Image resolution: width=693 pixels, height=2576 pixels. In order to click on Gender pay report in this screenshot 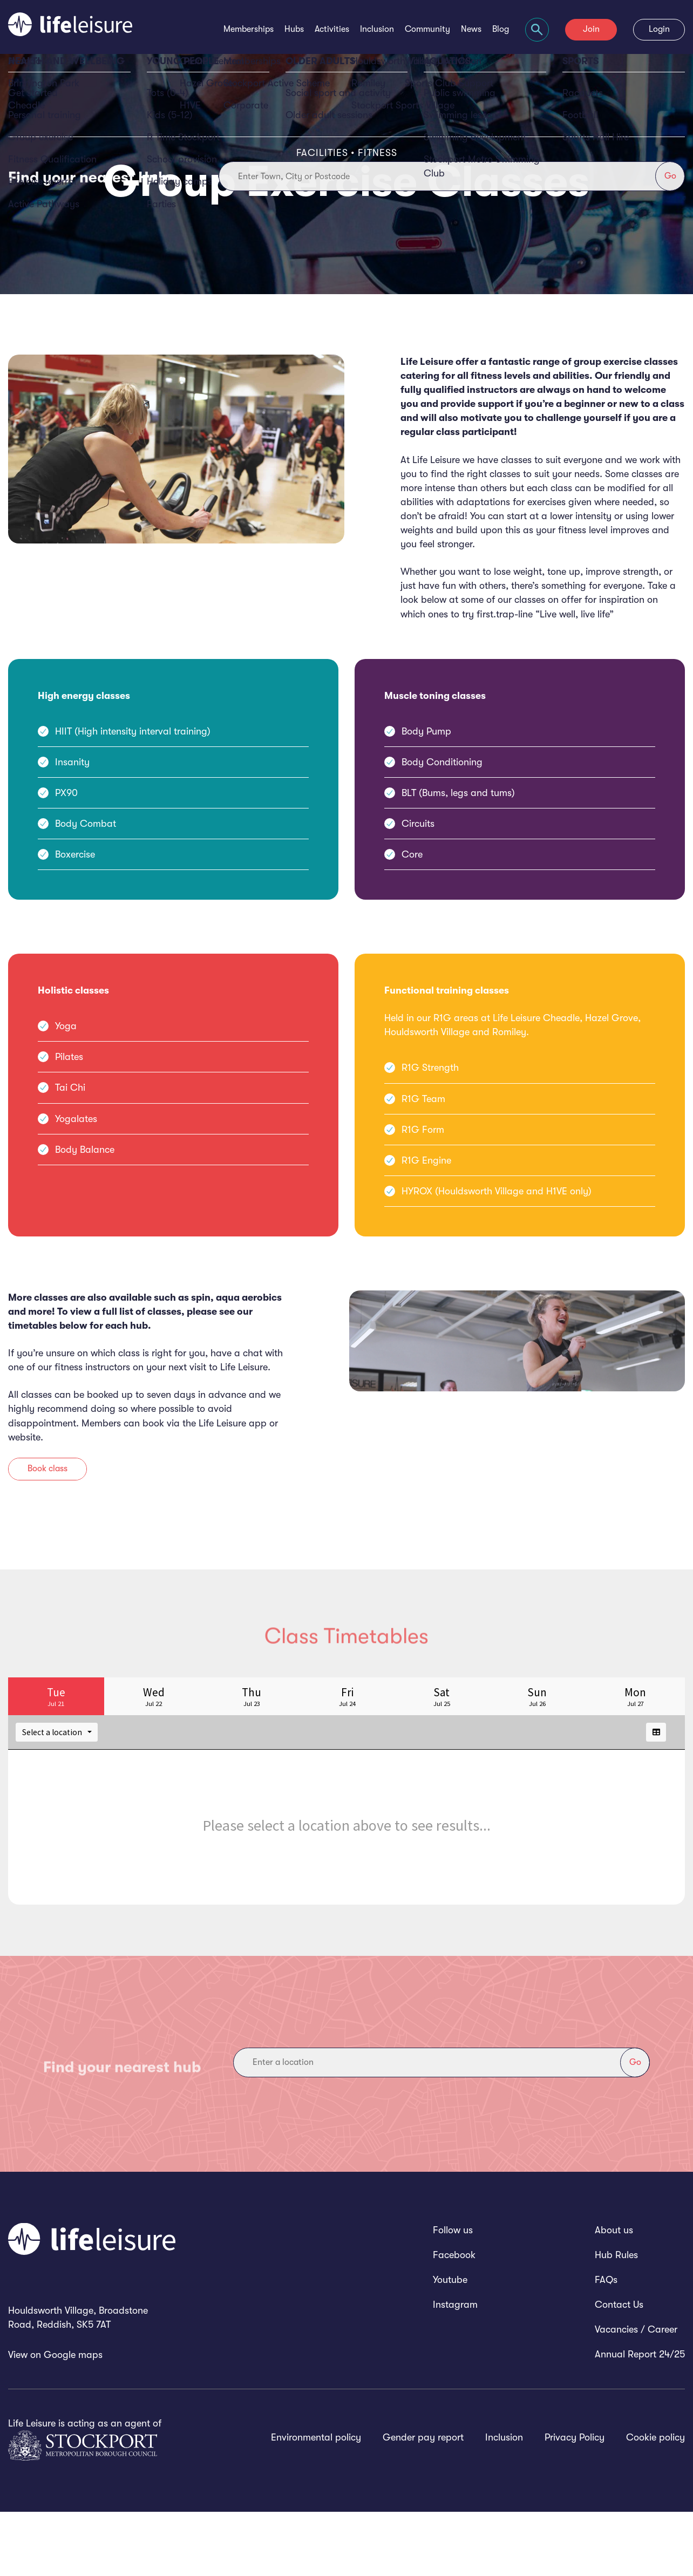, I will do `click(423, 2501)`.